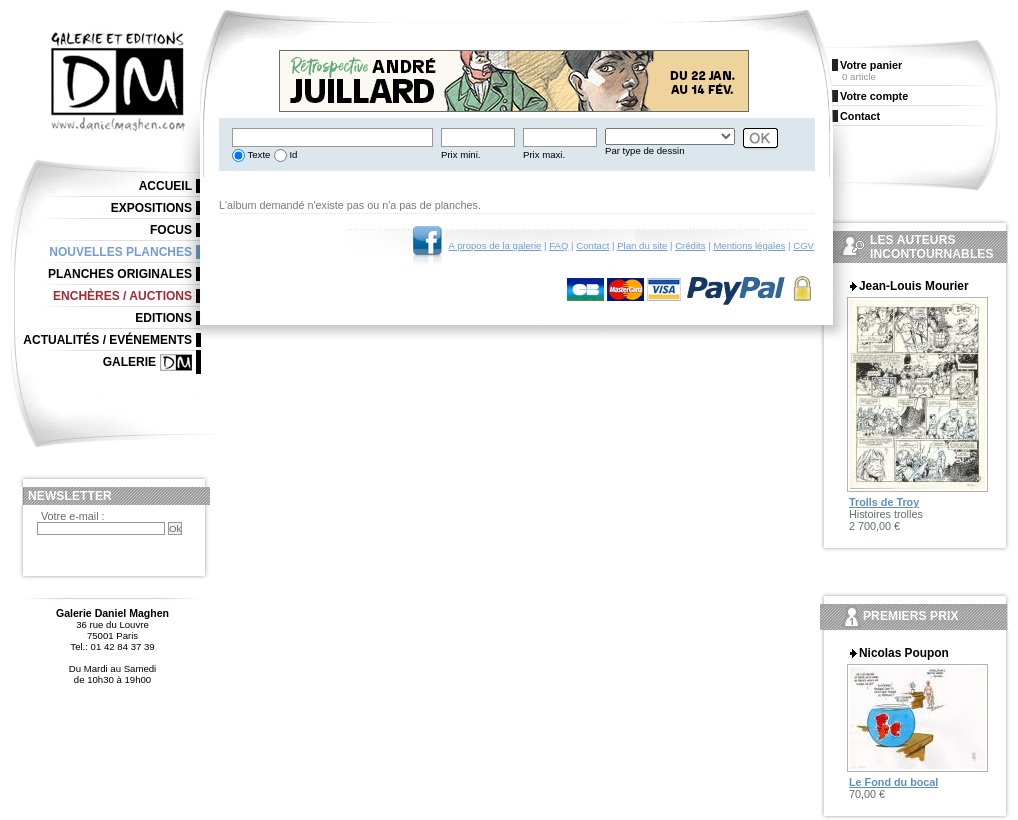 This screenshot has height=820, width=1018. Describe the element at coordinates (122, 296) in the screenshot. I see `Enchères / Auctions` at that location.